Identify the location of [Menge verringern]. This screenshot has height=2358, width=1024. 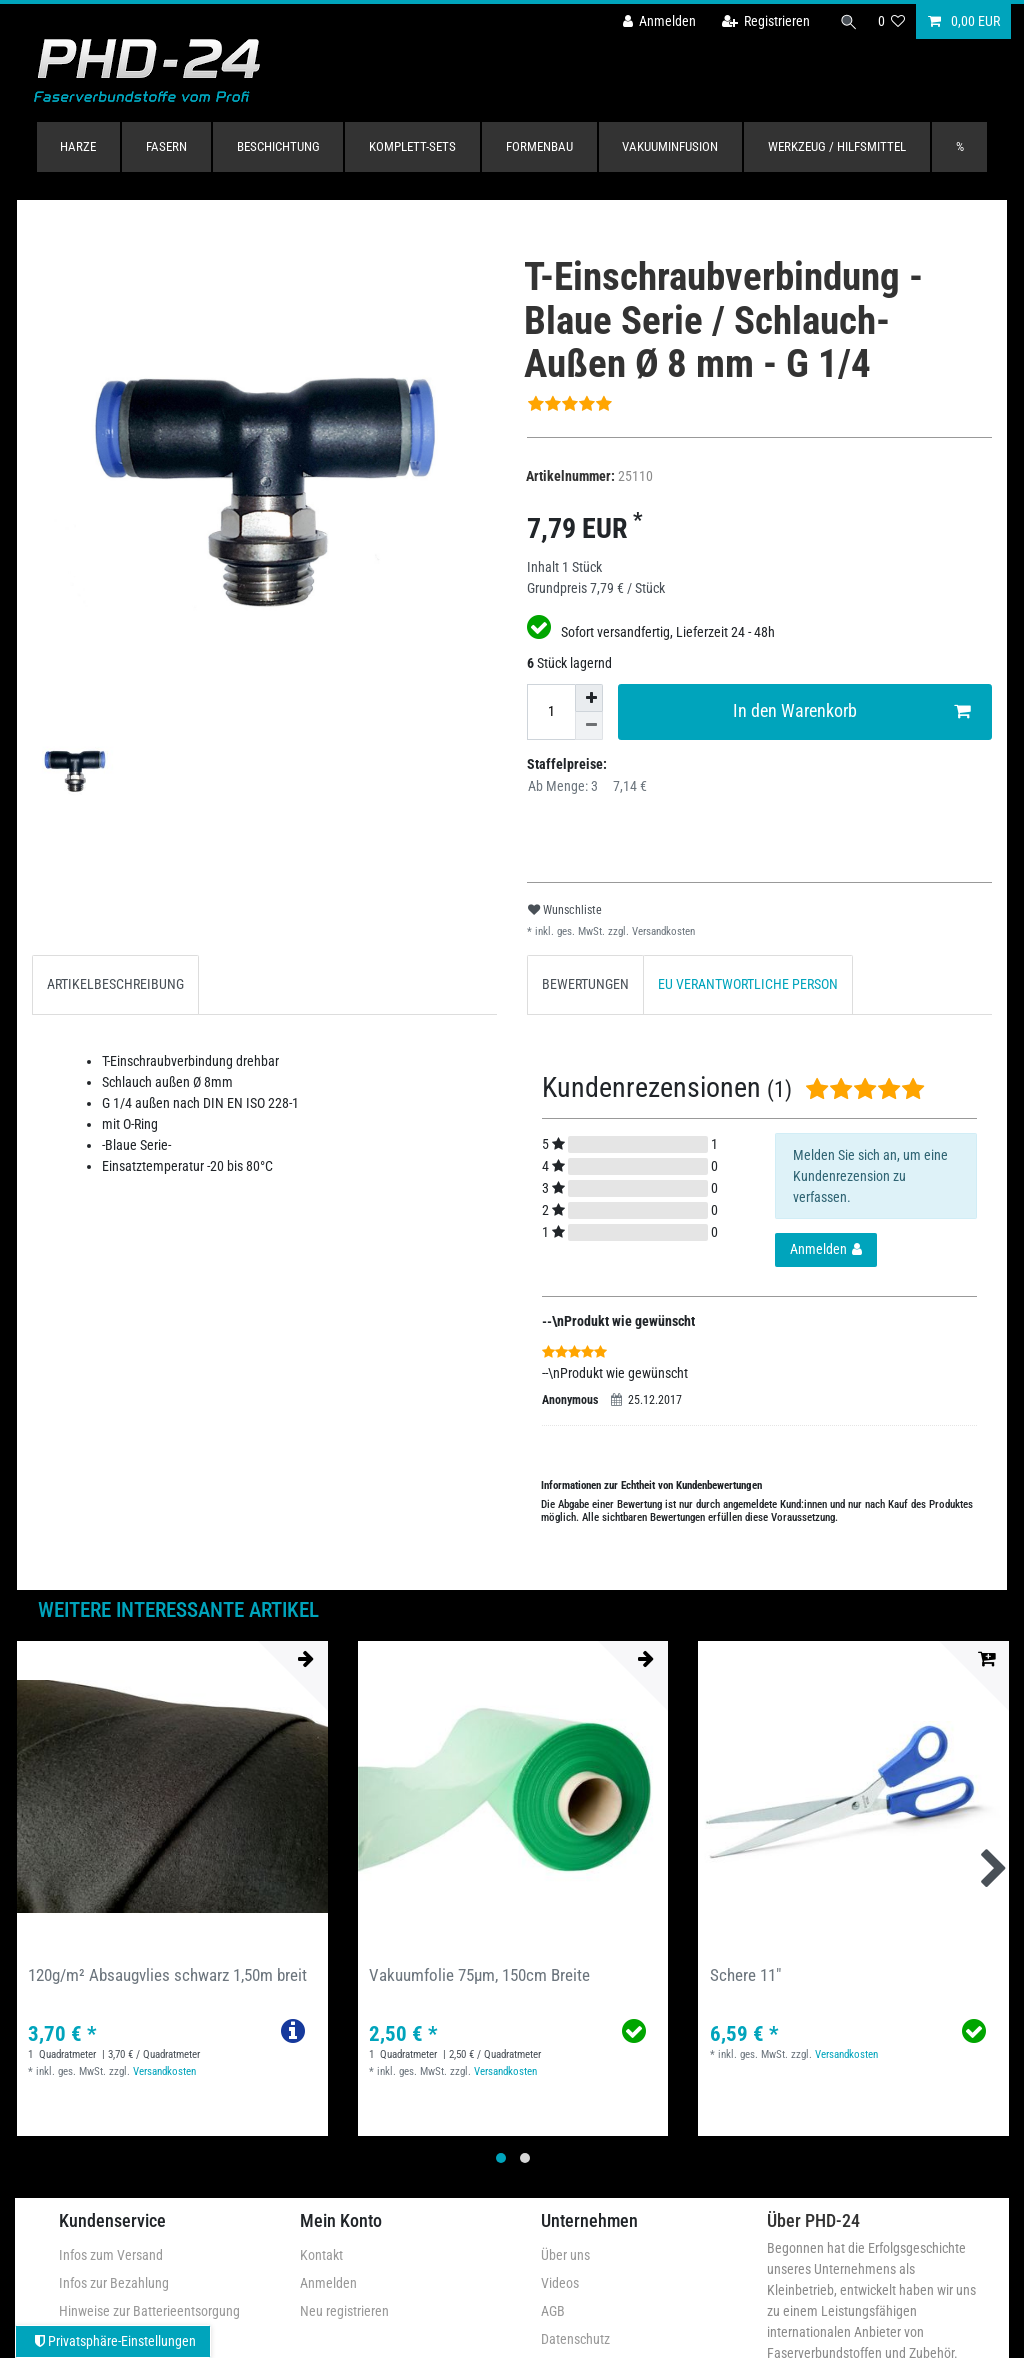
(589, 726).